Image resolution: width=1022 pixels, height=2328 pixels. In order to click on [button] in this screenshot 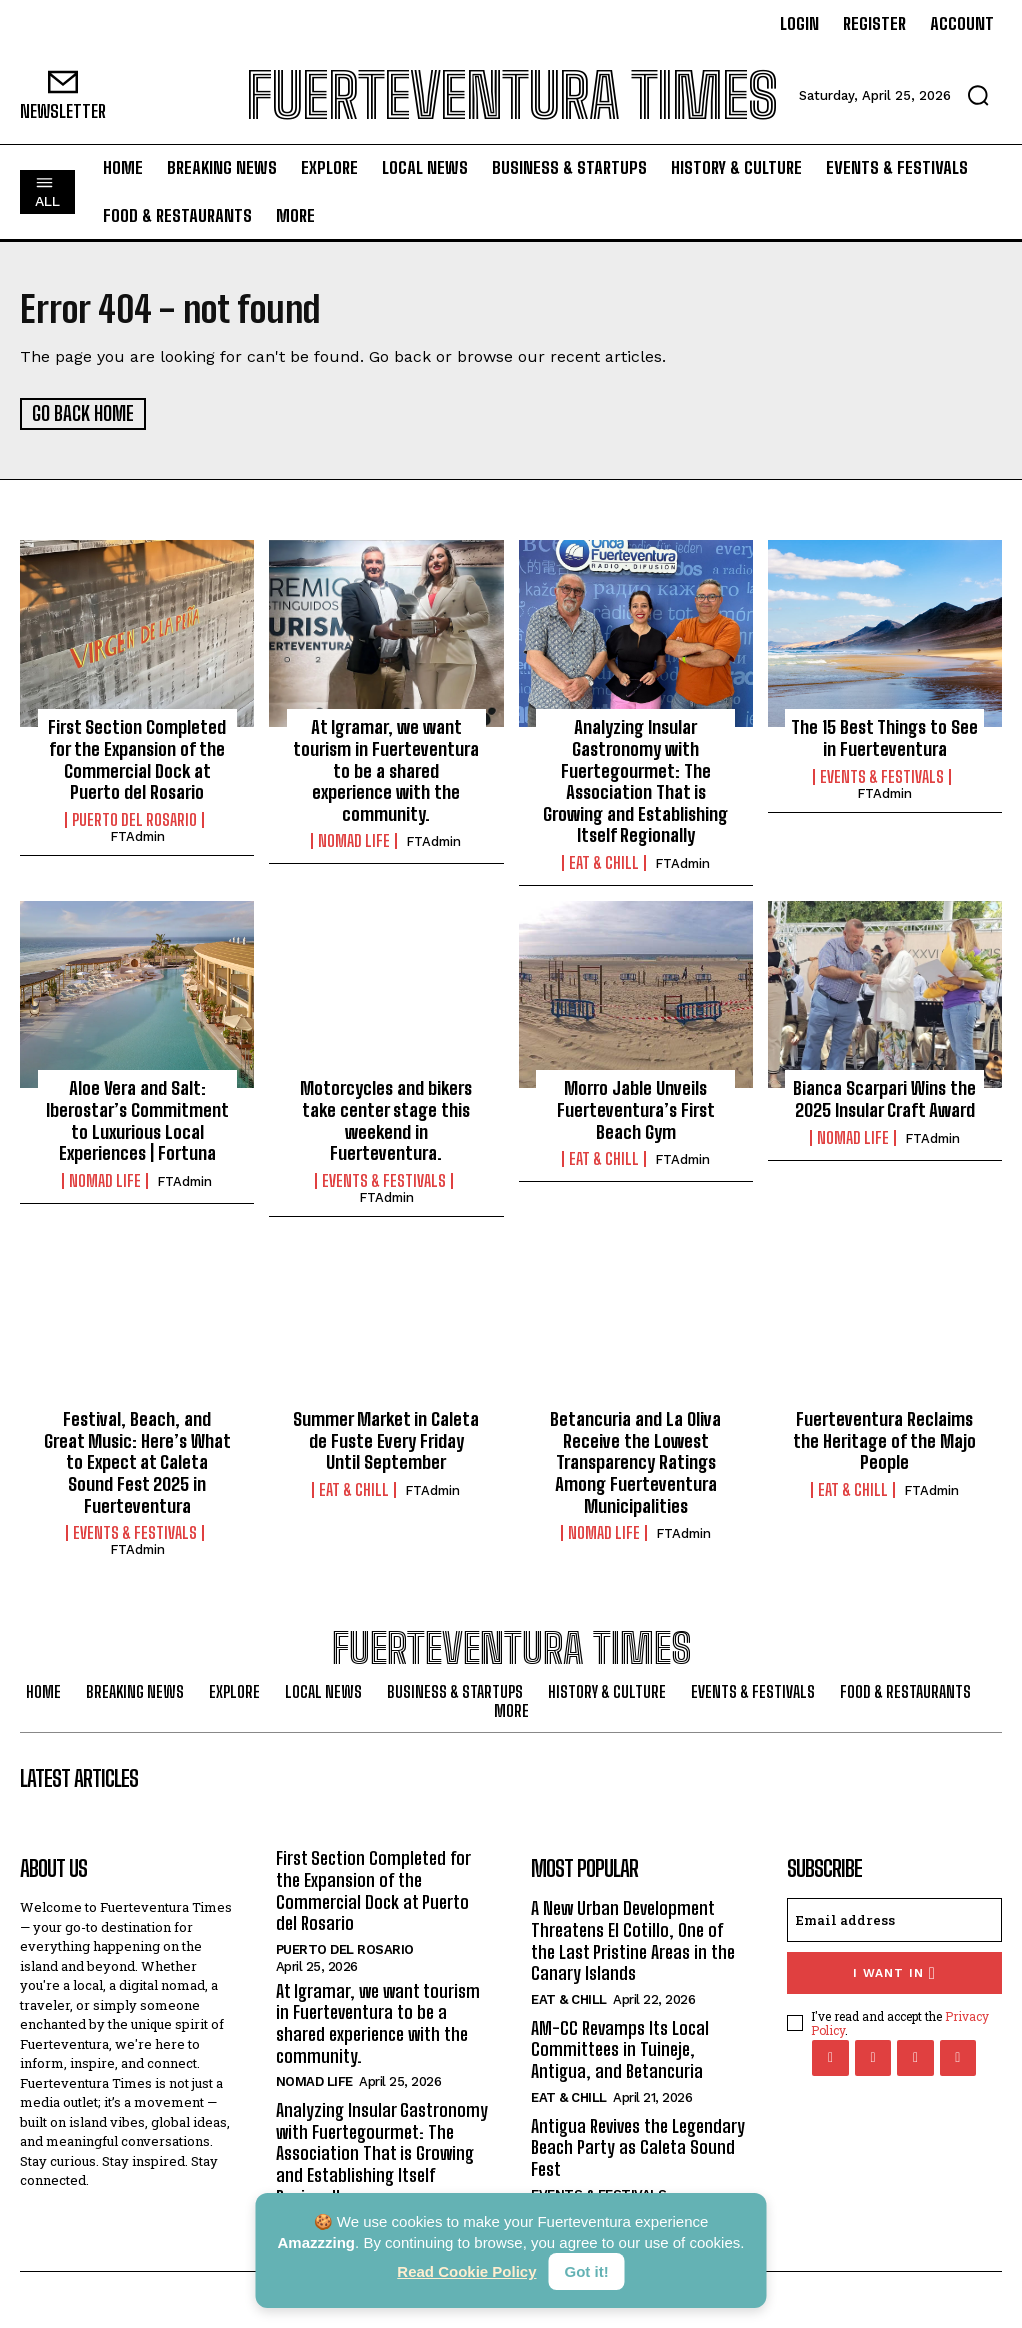, I will do `click(978, 95)`.